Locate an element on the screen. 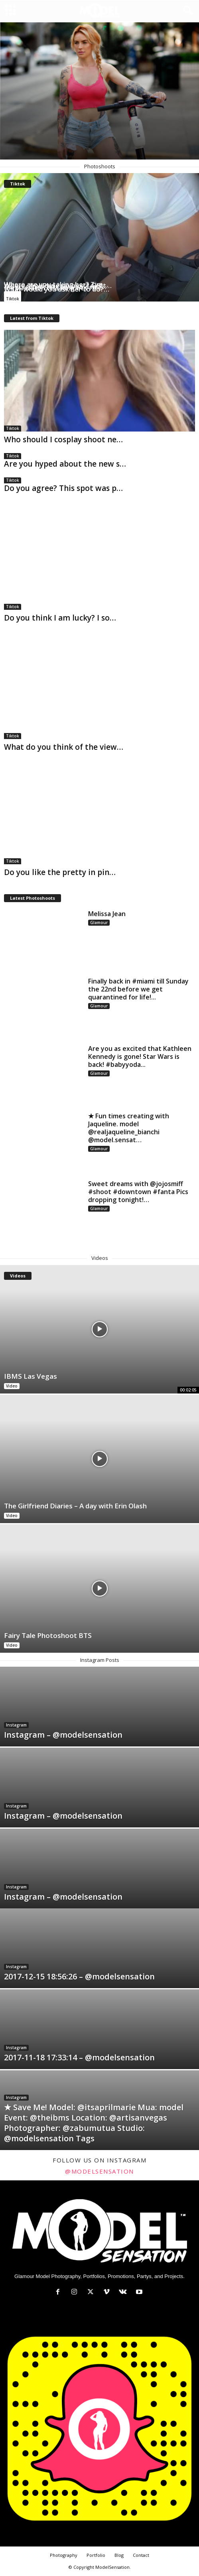  What would you ask her to do?… is located at coordinates (56, 289).